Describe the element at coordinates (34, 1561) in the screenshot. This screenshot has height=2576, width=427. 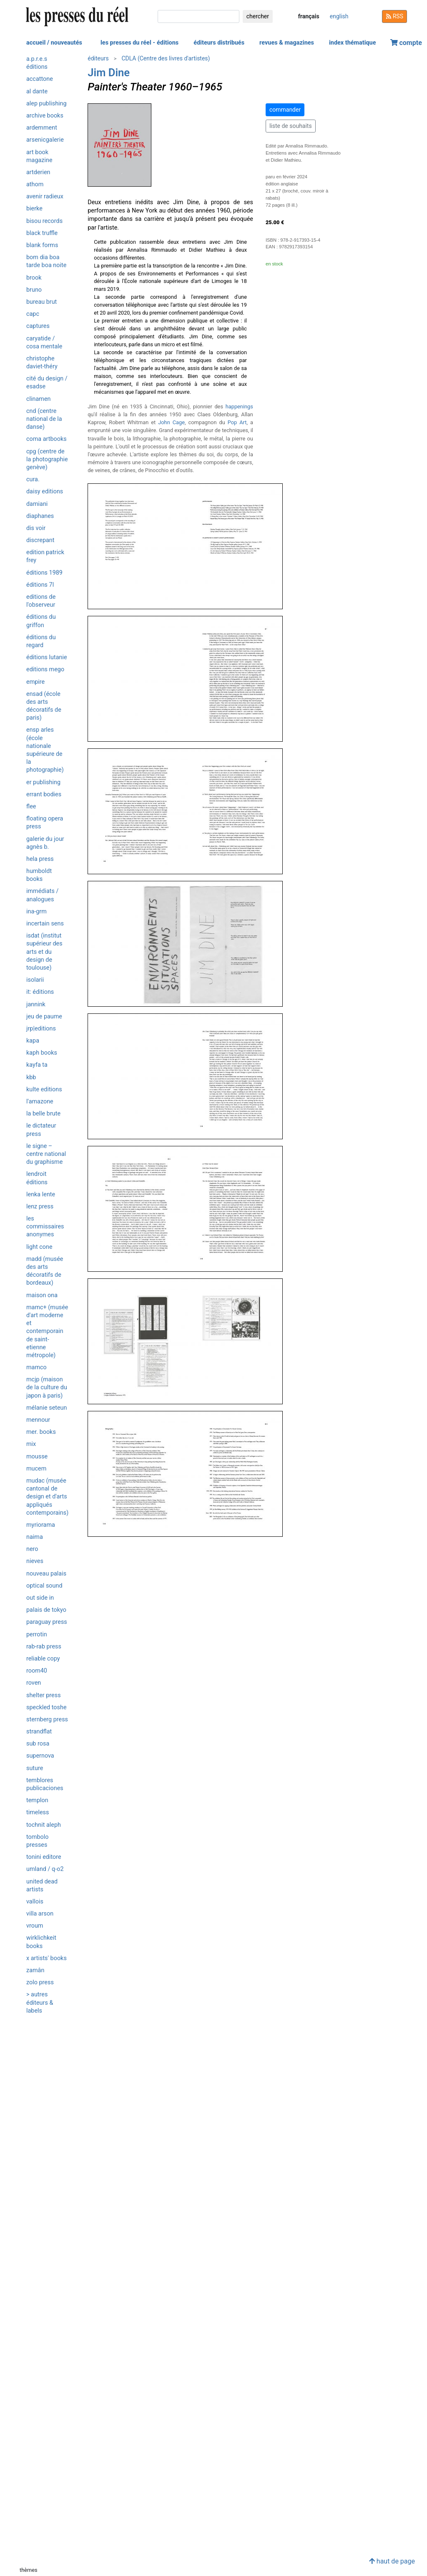
I see `Nieves` at that location.